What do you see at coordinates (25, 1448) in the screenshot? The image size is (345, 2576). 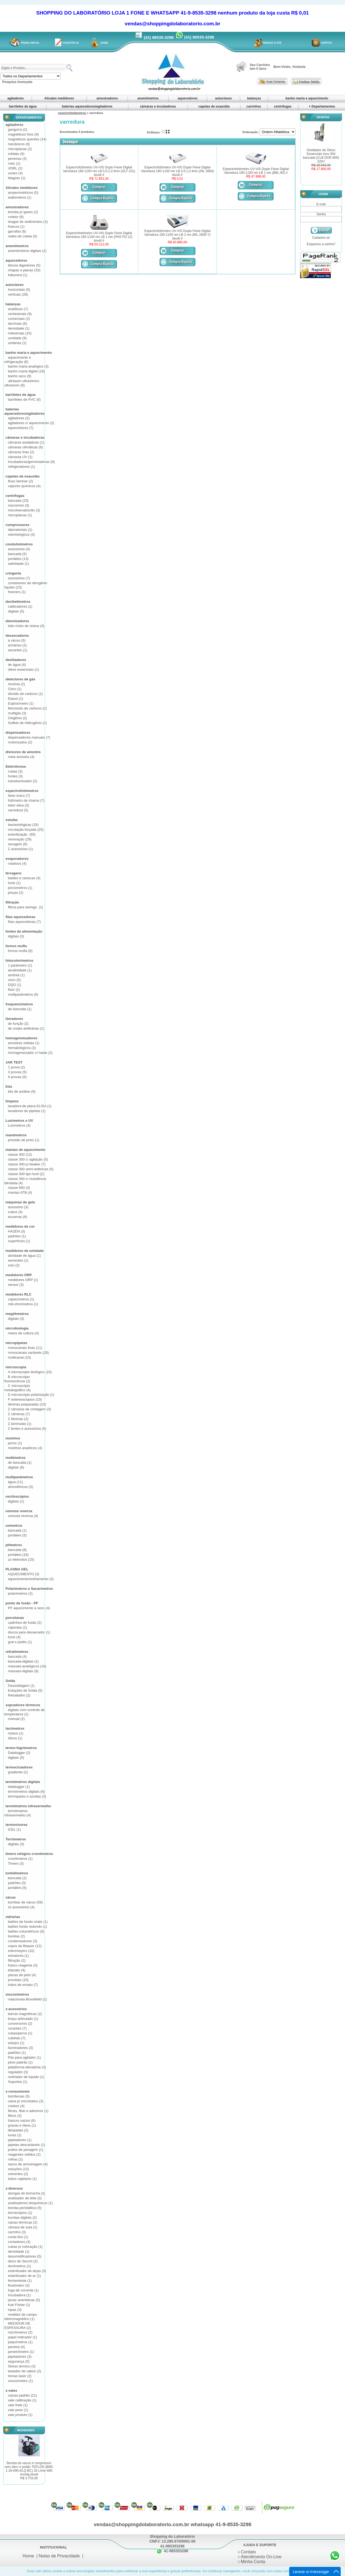 I see `moinhos analíticos (4)` at bounding box center [25, 1448].